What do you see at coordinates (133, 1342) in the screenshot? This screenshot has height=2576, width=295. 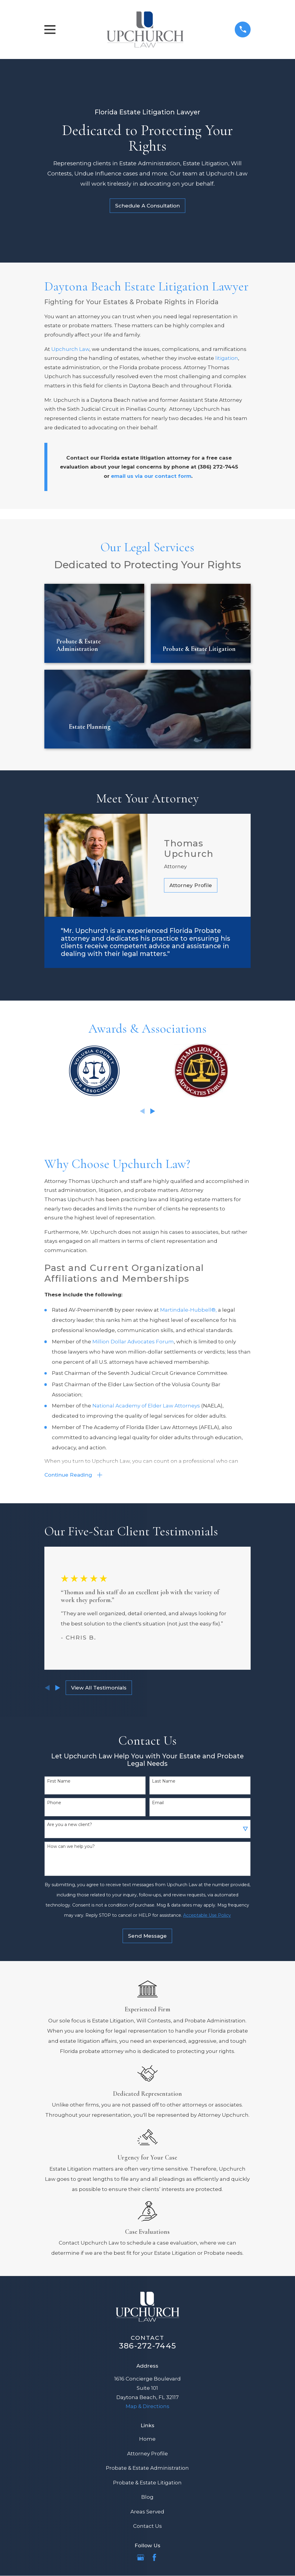 I see `Million Dollar Advocates Forum` at bounding box center [133, 1342].